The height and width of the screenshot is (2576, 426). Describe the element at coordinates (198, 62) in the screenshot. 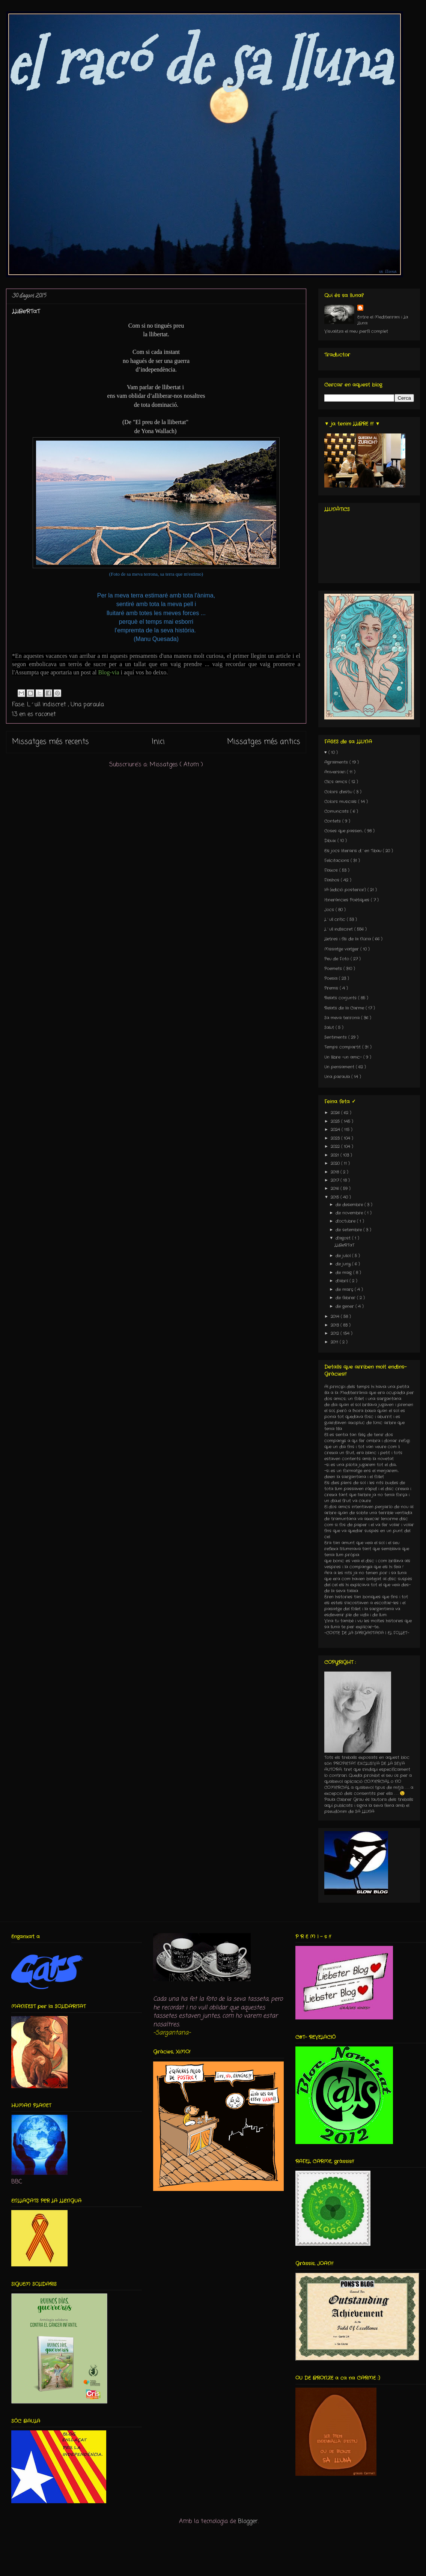

I see `el racó de sa lluna` at that location.